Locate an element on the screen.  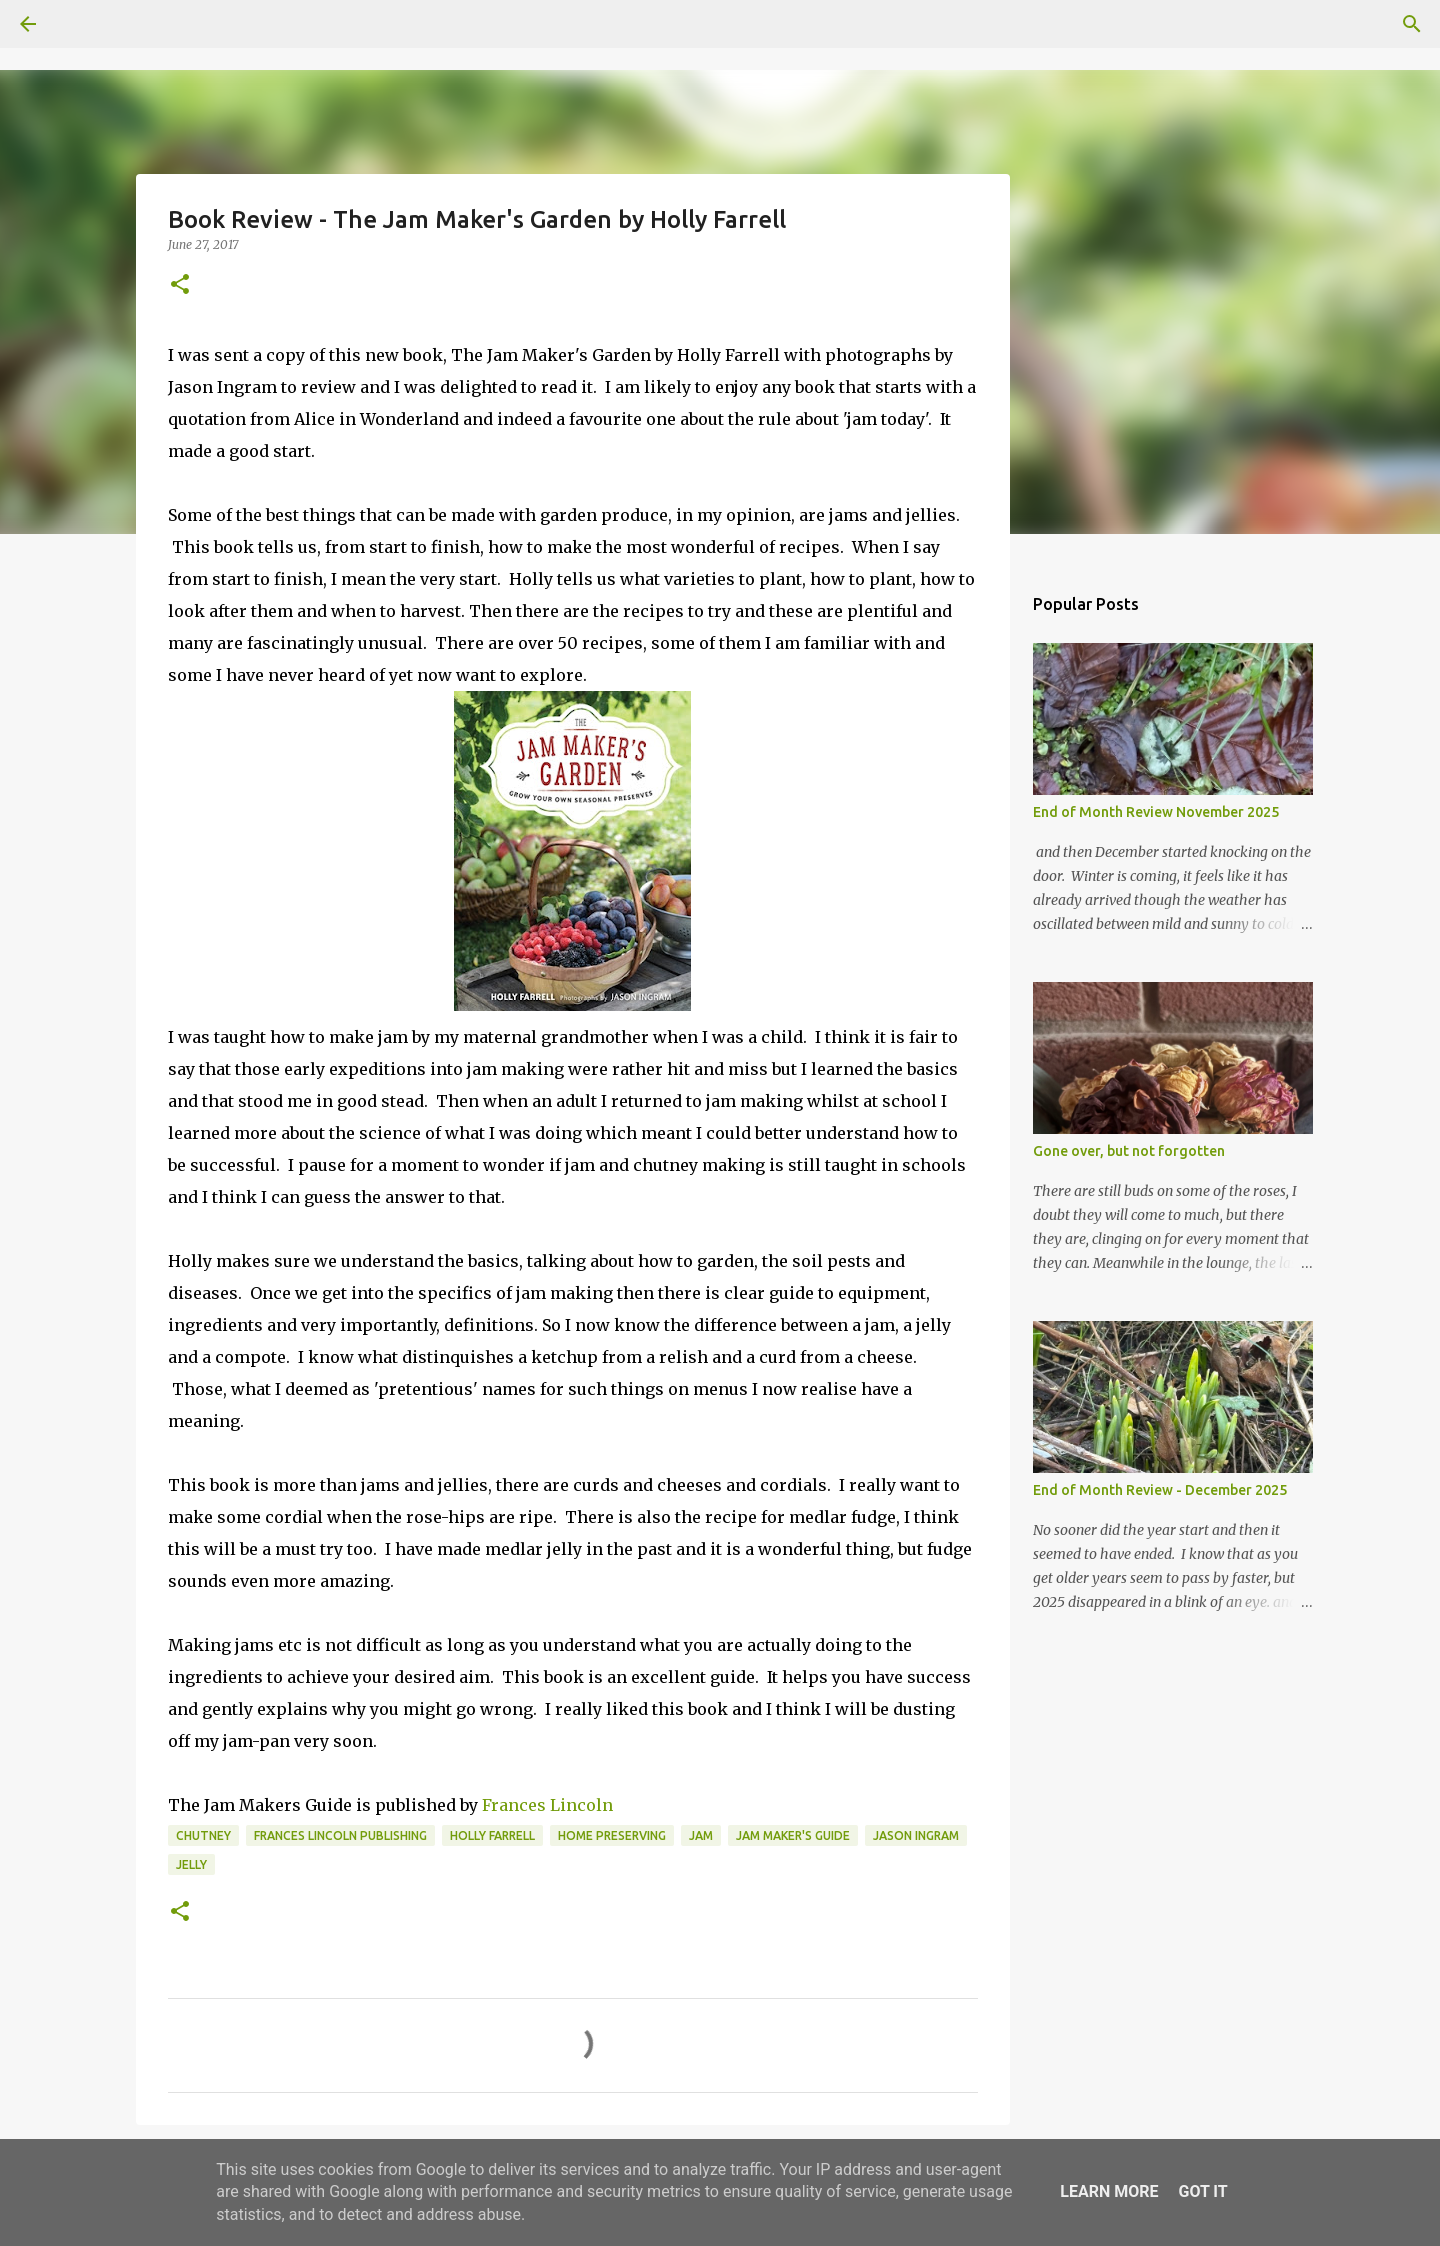
[button] is located at coordinates (180, 285).